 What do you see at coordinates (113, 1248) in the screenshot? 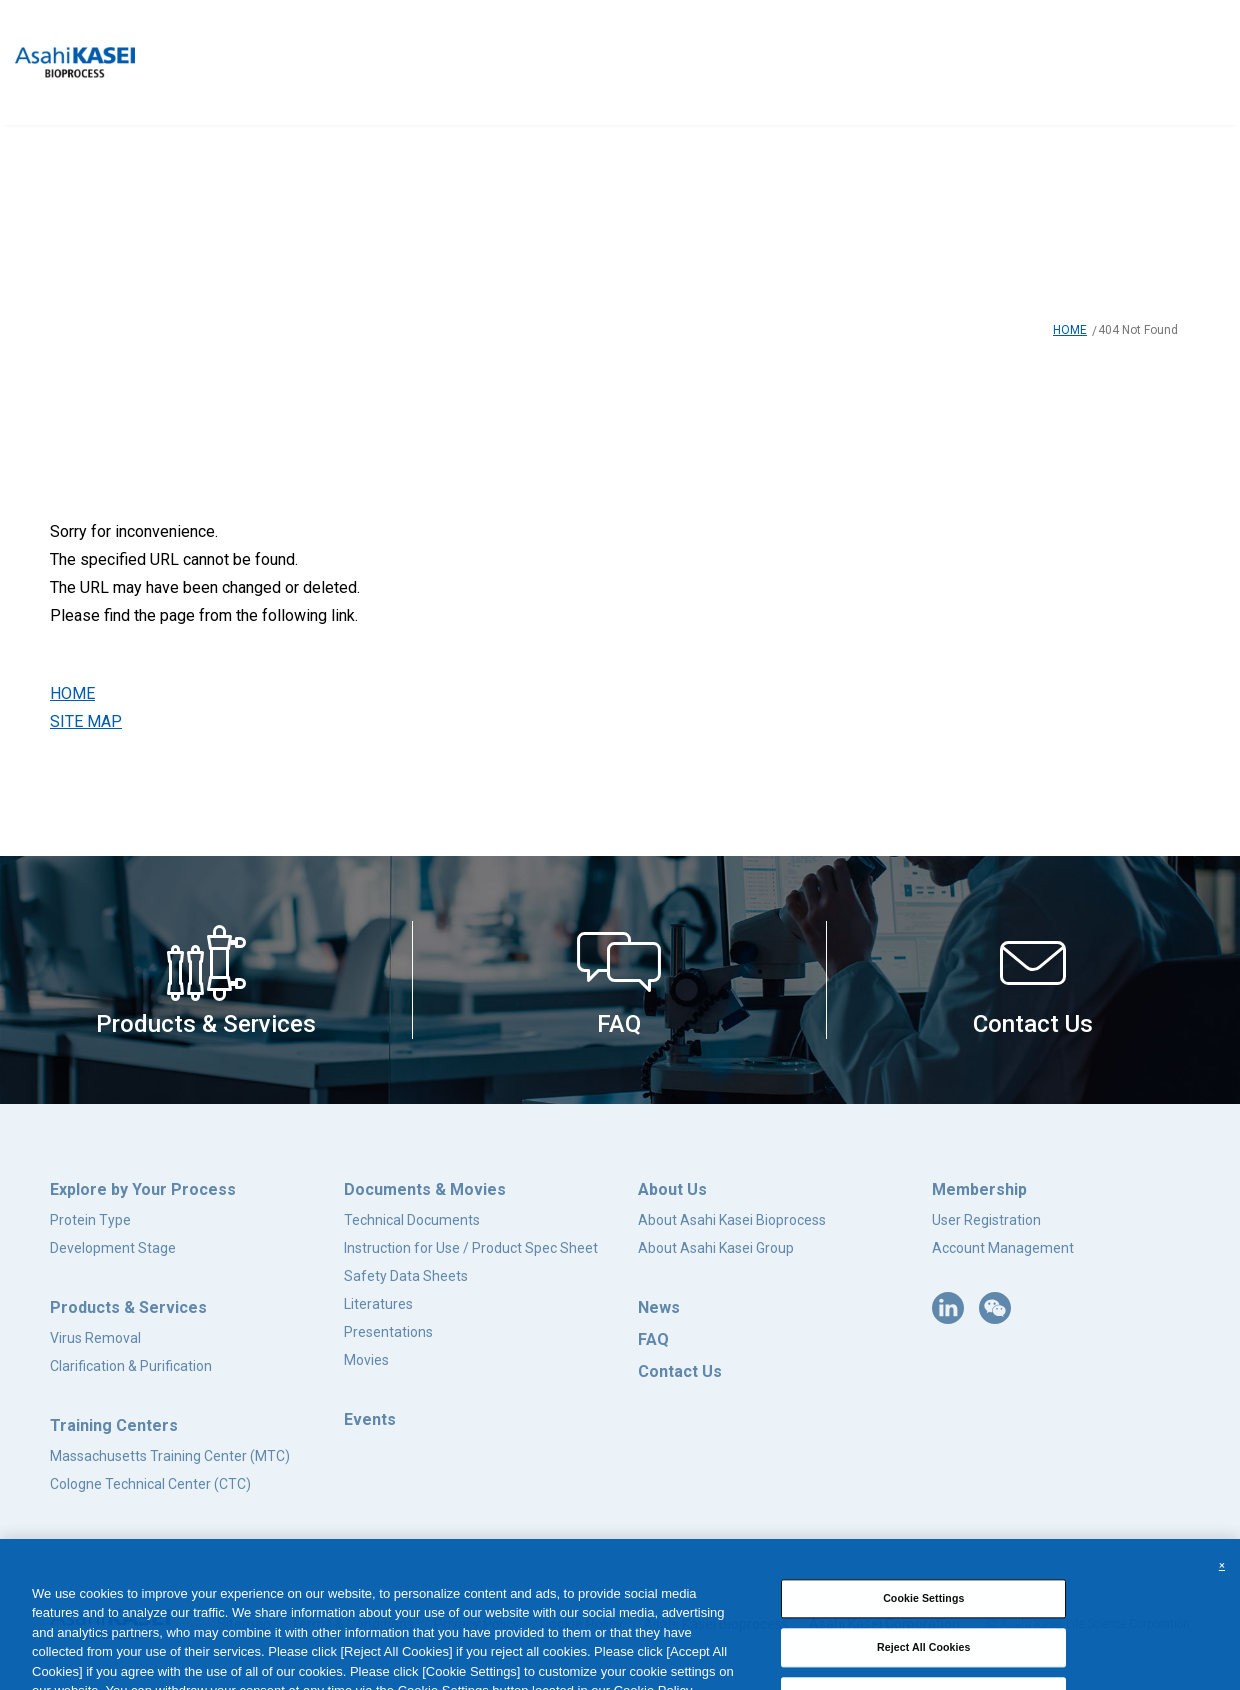
I see `Development Stage` at bounding box center [113, 1248].